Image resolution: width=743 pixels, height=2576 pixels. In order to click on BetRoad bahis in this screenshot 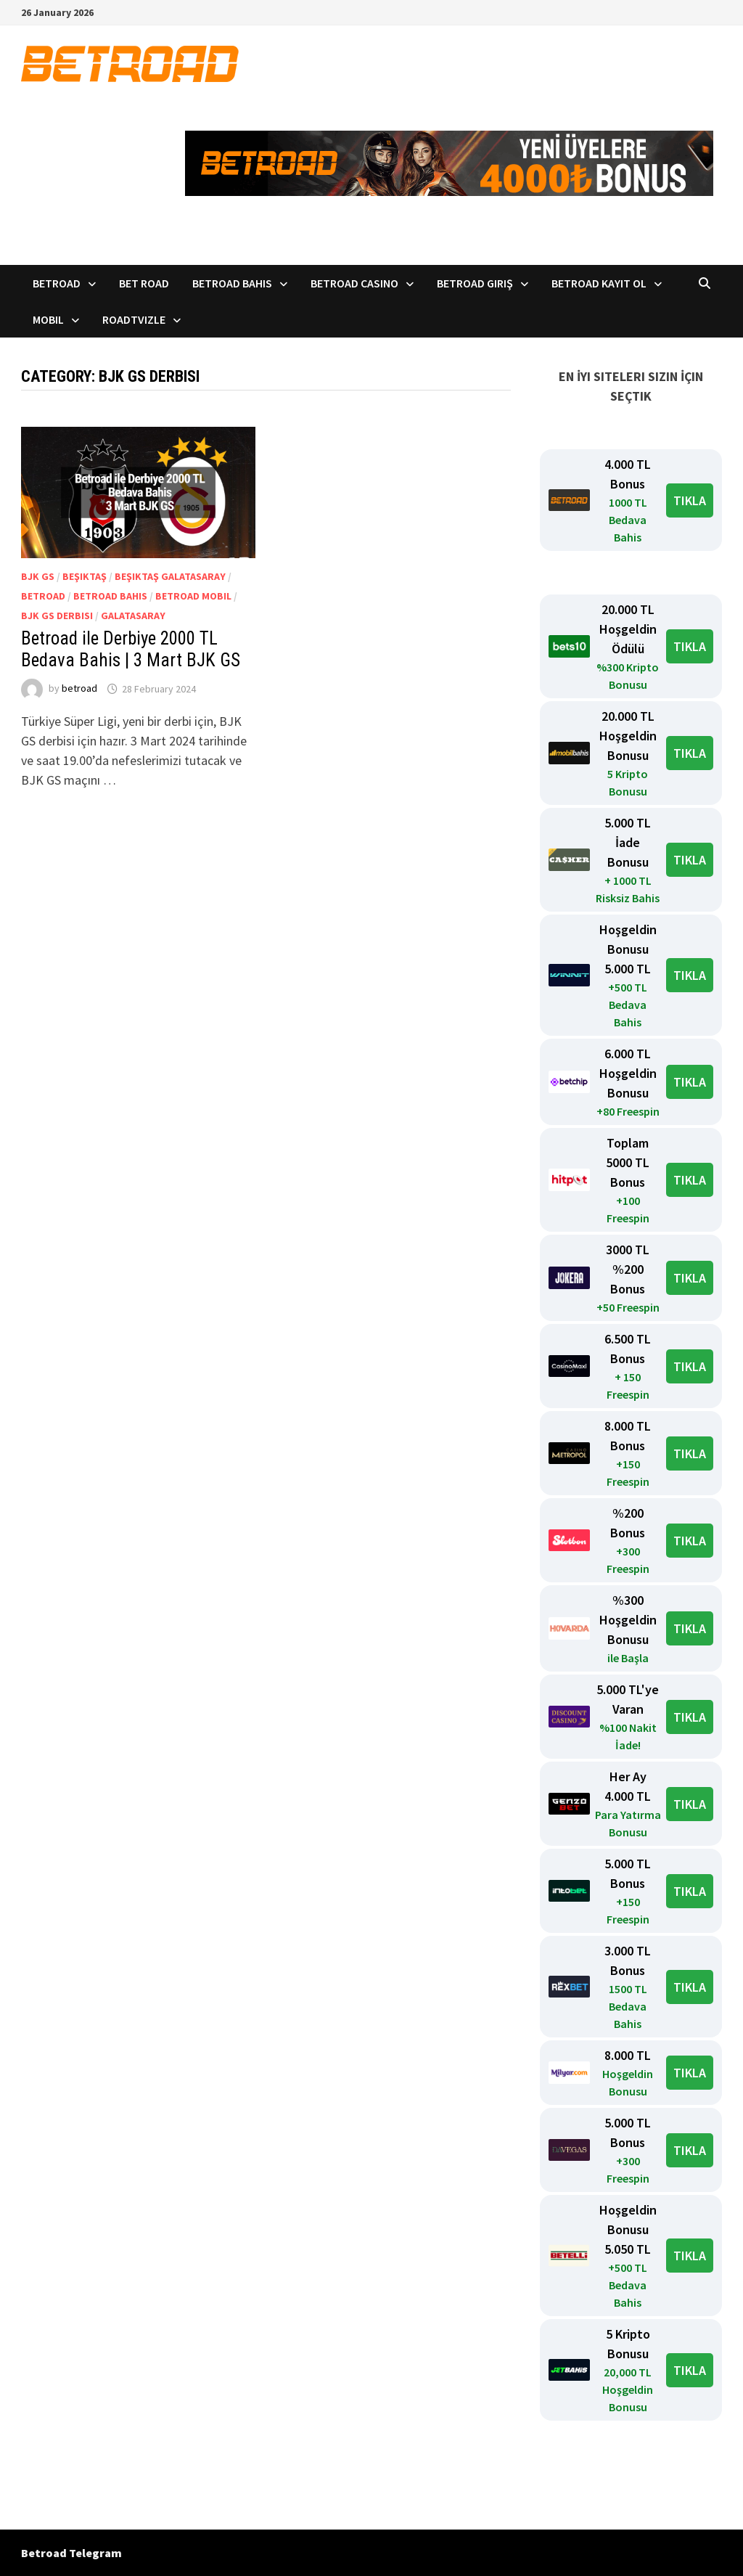, I will do `click(110, 595)`.